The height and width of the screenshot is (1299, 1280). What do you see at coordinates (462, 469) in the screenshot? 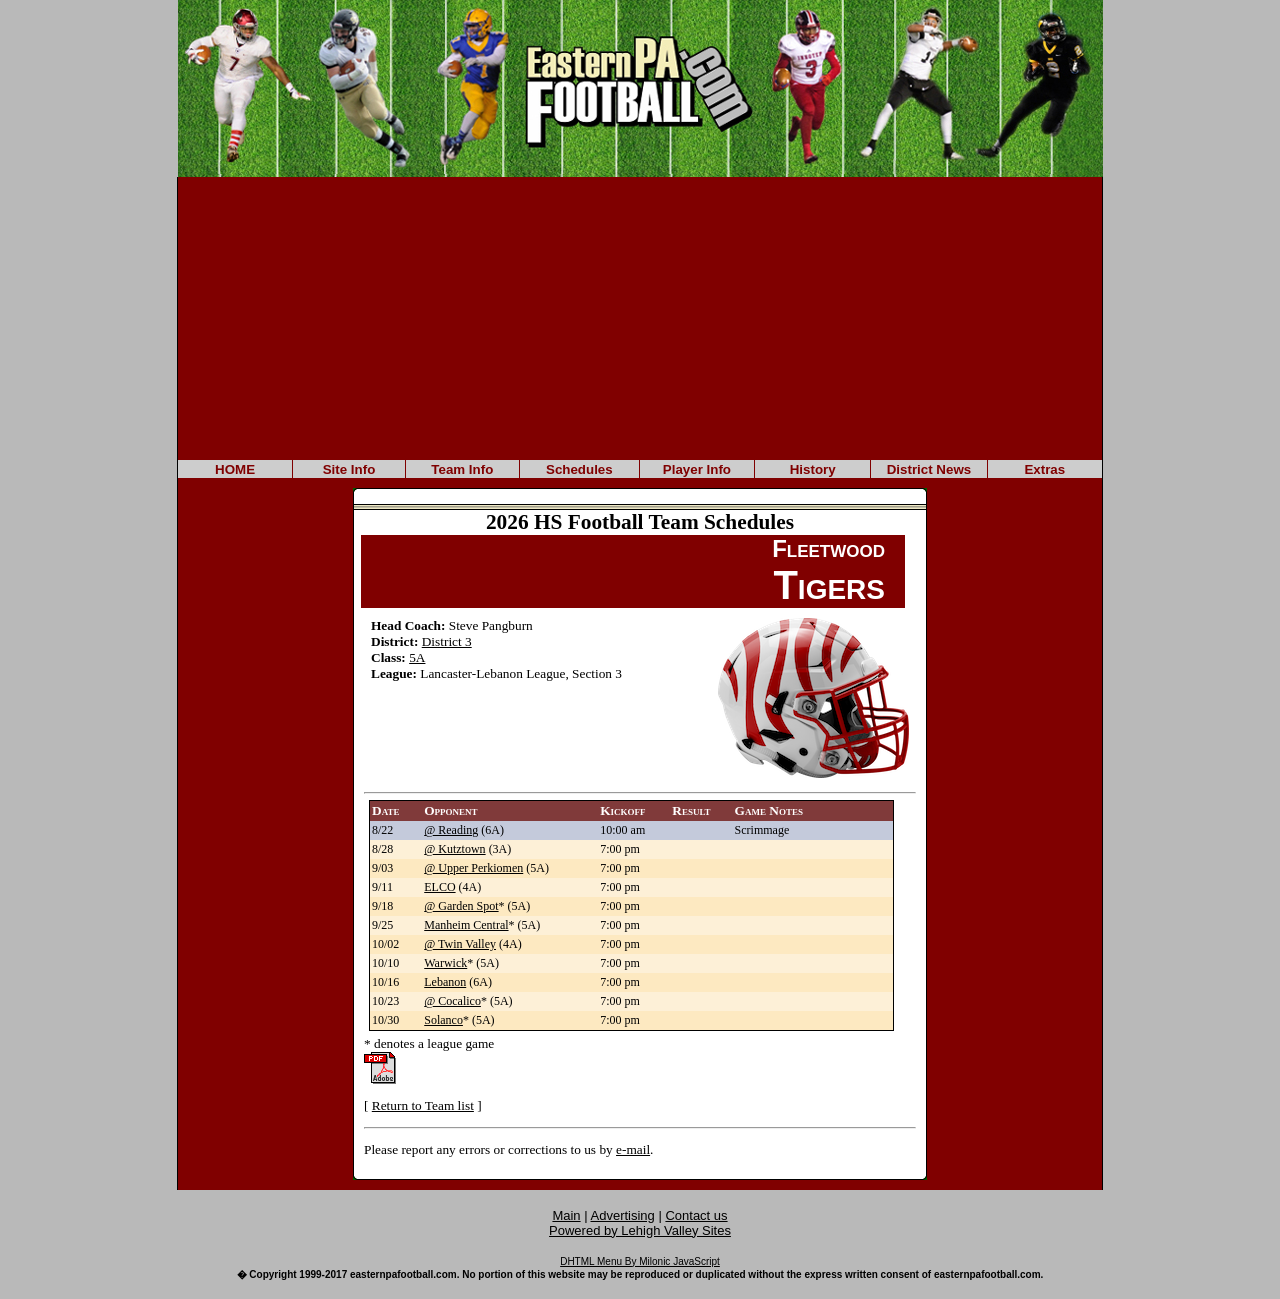
I see `Team Info` at bounding box center [462, 469].